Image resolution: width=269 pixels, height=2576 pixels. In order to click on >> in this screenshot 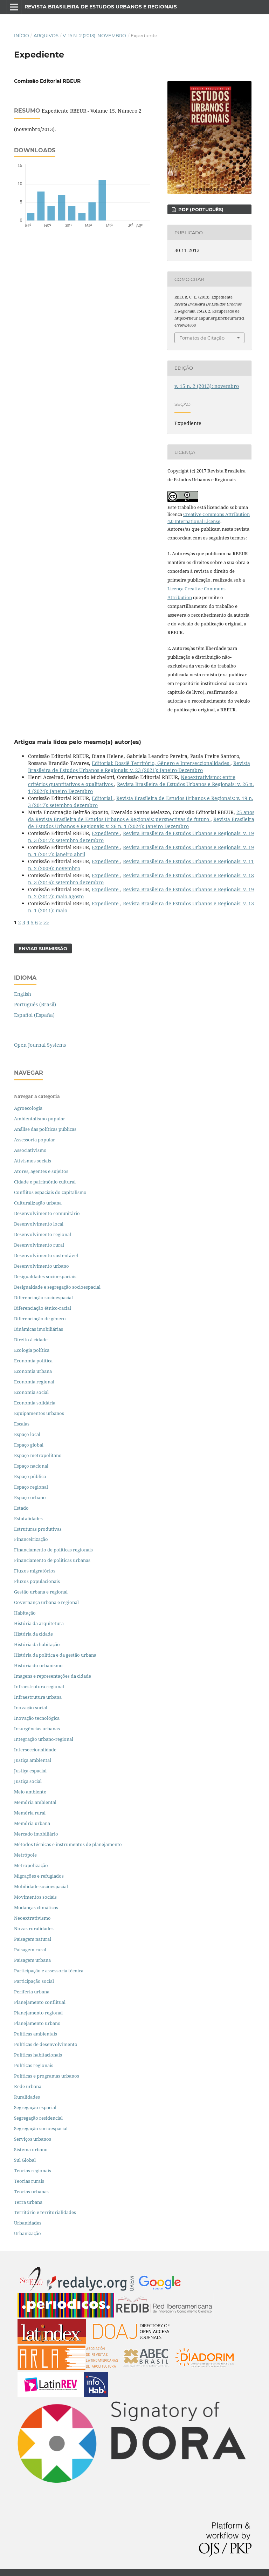, I will do `click(46, 922)`.